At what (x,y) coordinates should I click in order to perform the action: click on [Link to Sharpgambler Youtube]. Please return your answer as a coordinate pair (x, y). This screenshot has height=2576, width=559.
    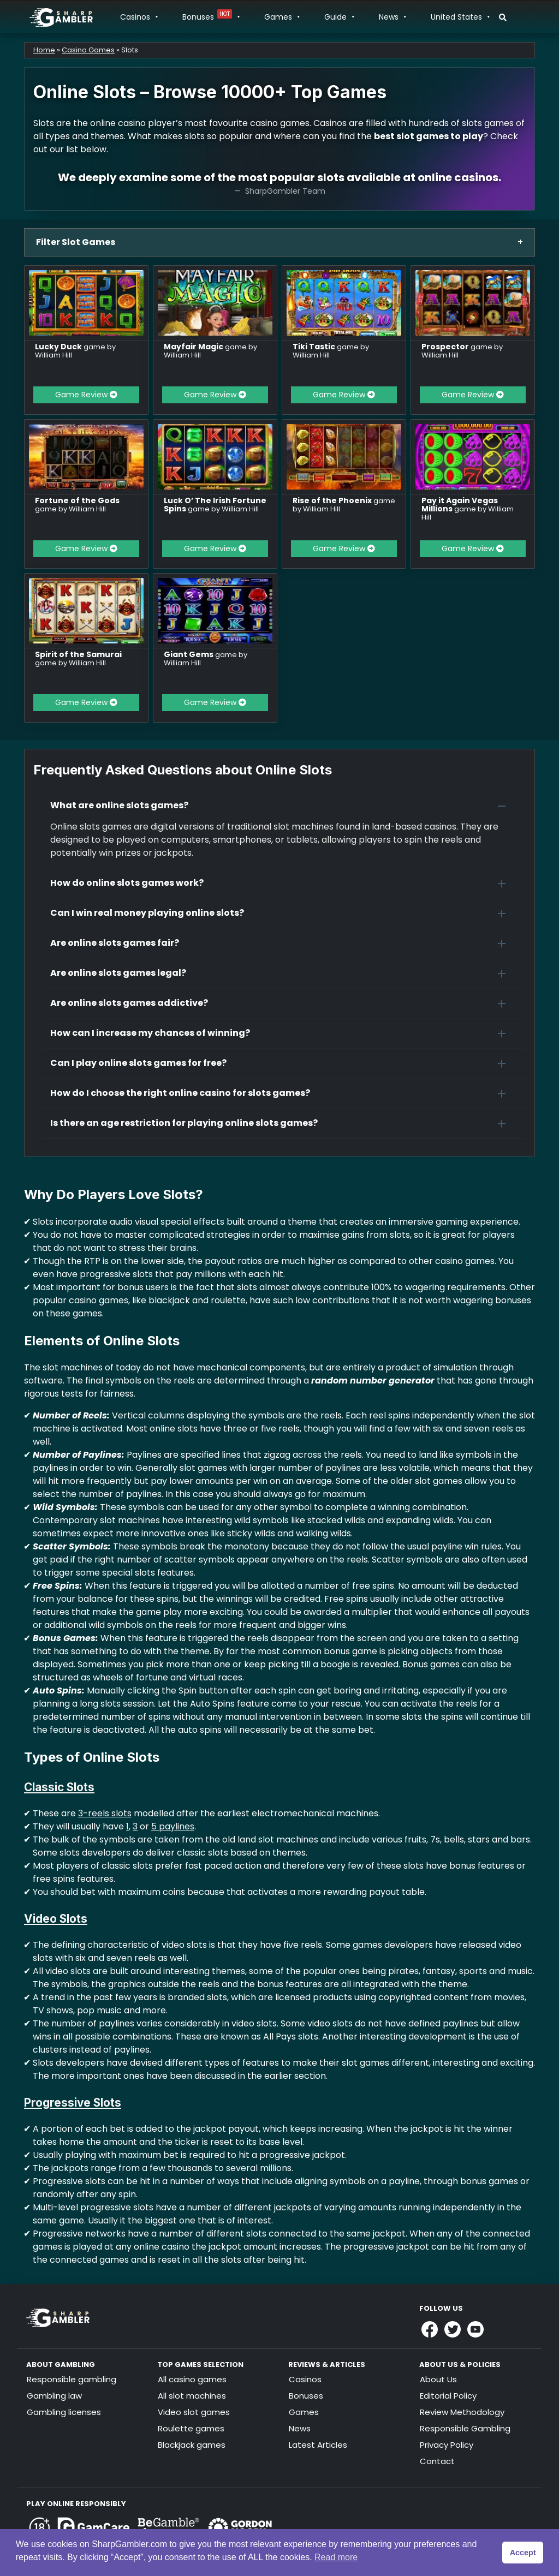
    Looking at the image, I should click on (475, 2329).